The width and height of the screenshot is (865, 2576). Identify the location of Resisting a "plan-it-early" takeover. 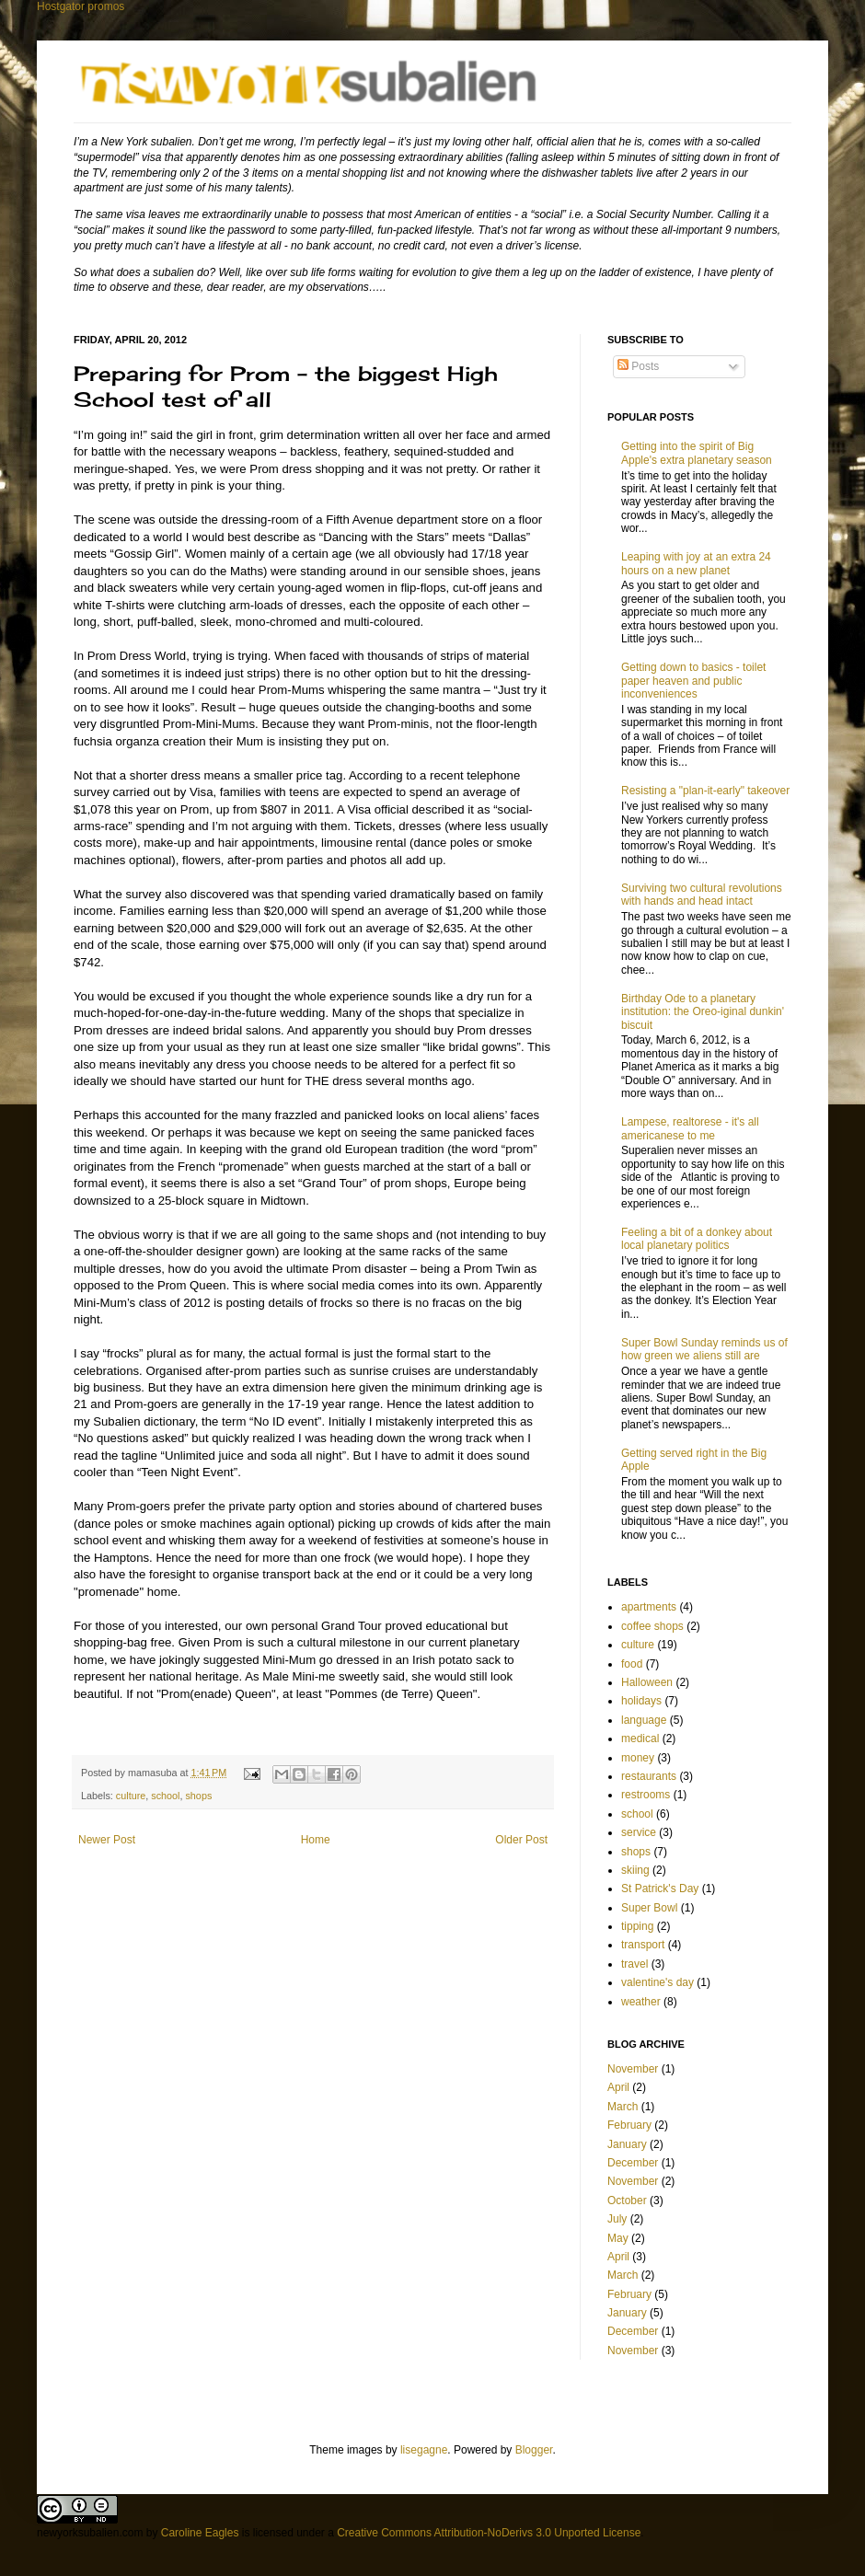
(705, 790).